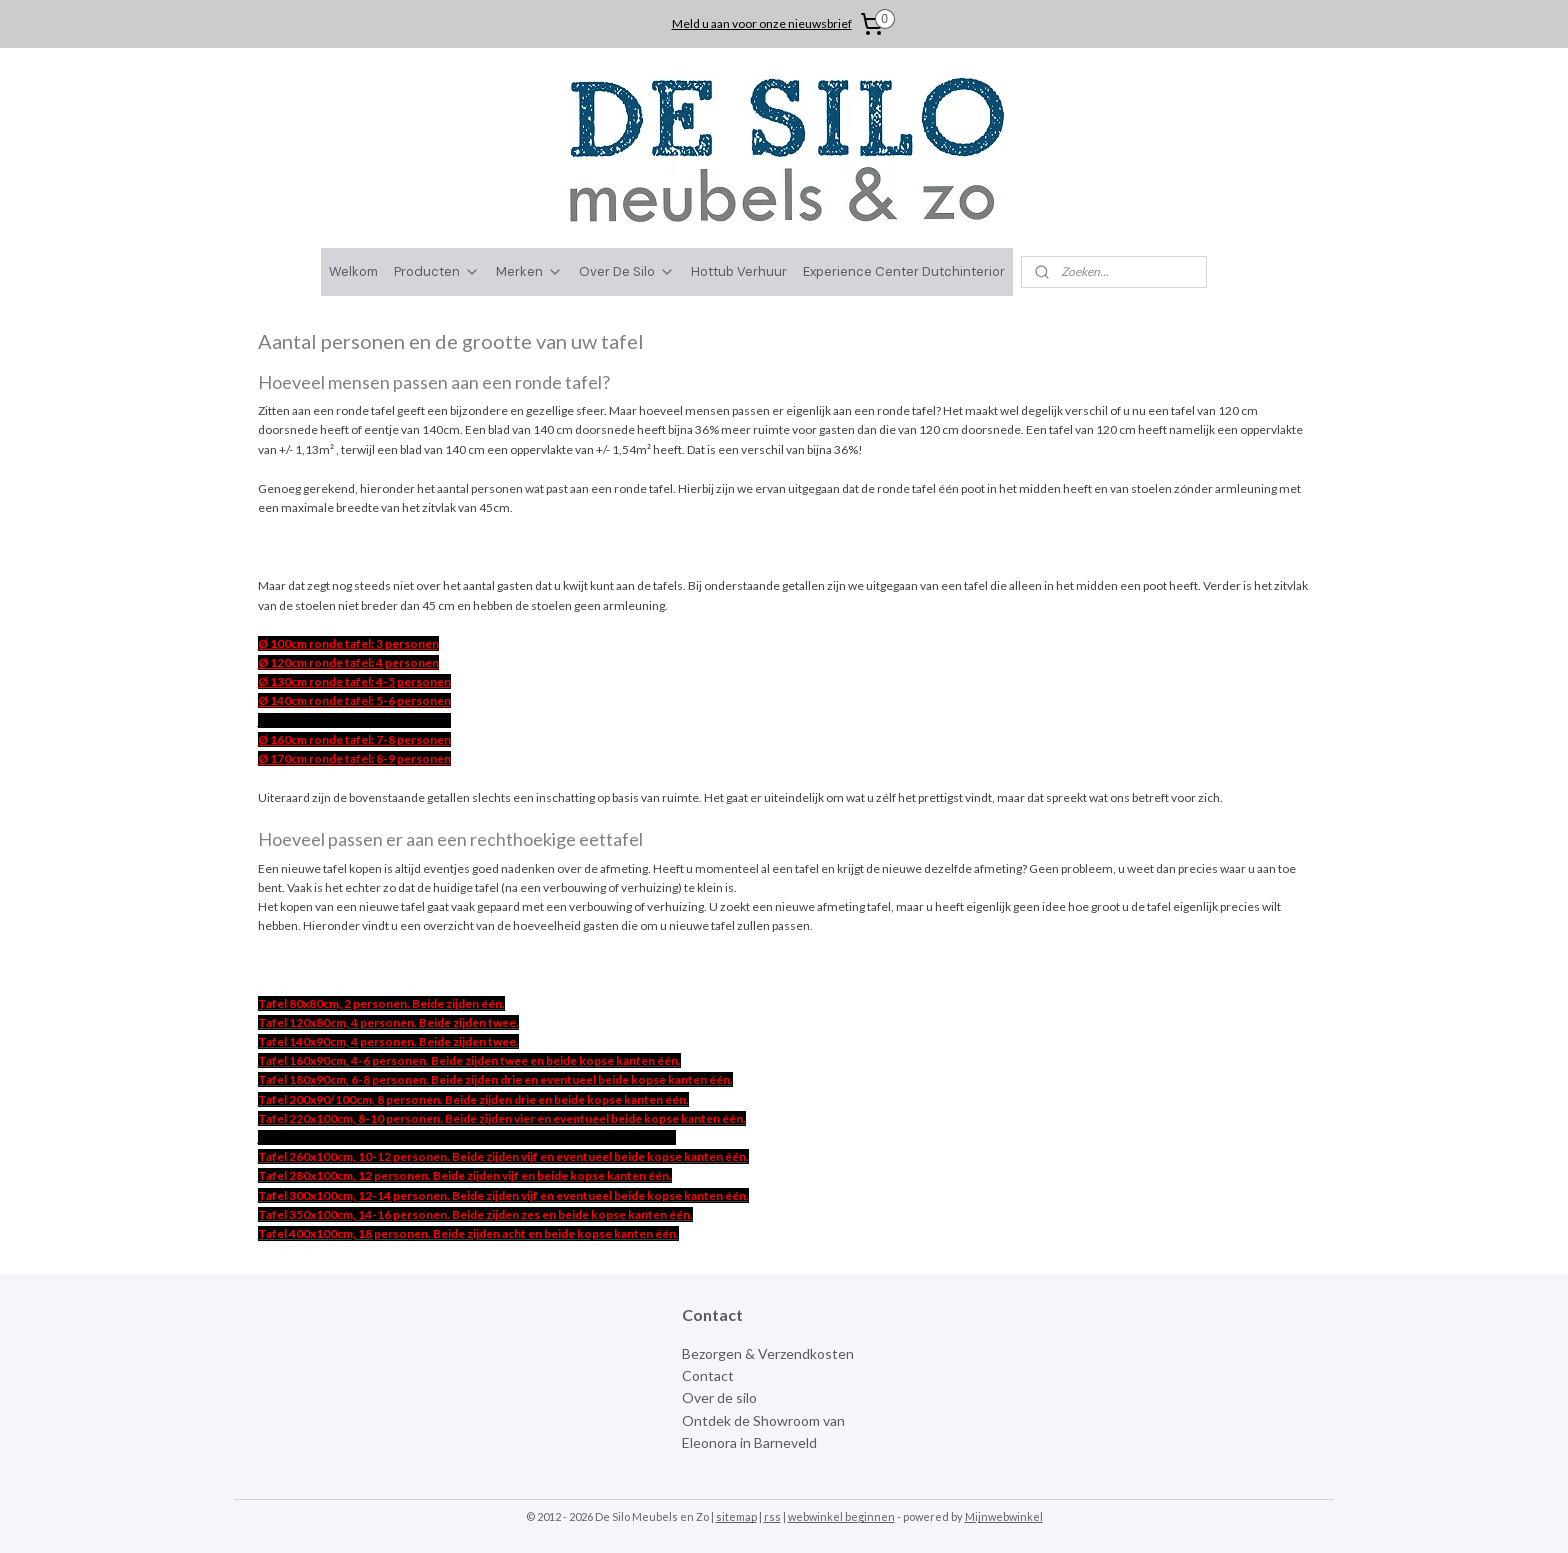 The width and height of the screenshot is (1568, 1553). Describe the element at coordinates (719, 1397) in the screenshot. I see `Over de silo` at that location.